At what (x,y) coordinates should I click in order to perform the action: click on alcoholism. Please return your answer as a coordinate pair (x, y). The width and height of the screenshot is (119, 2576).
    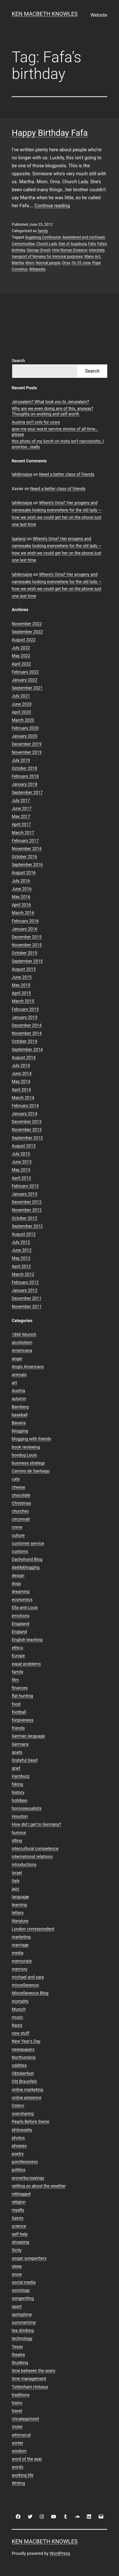
    Looking at the image, I should click on (22, 1342).